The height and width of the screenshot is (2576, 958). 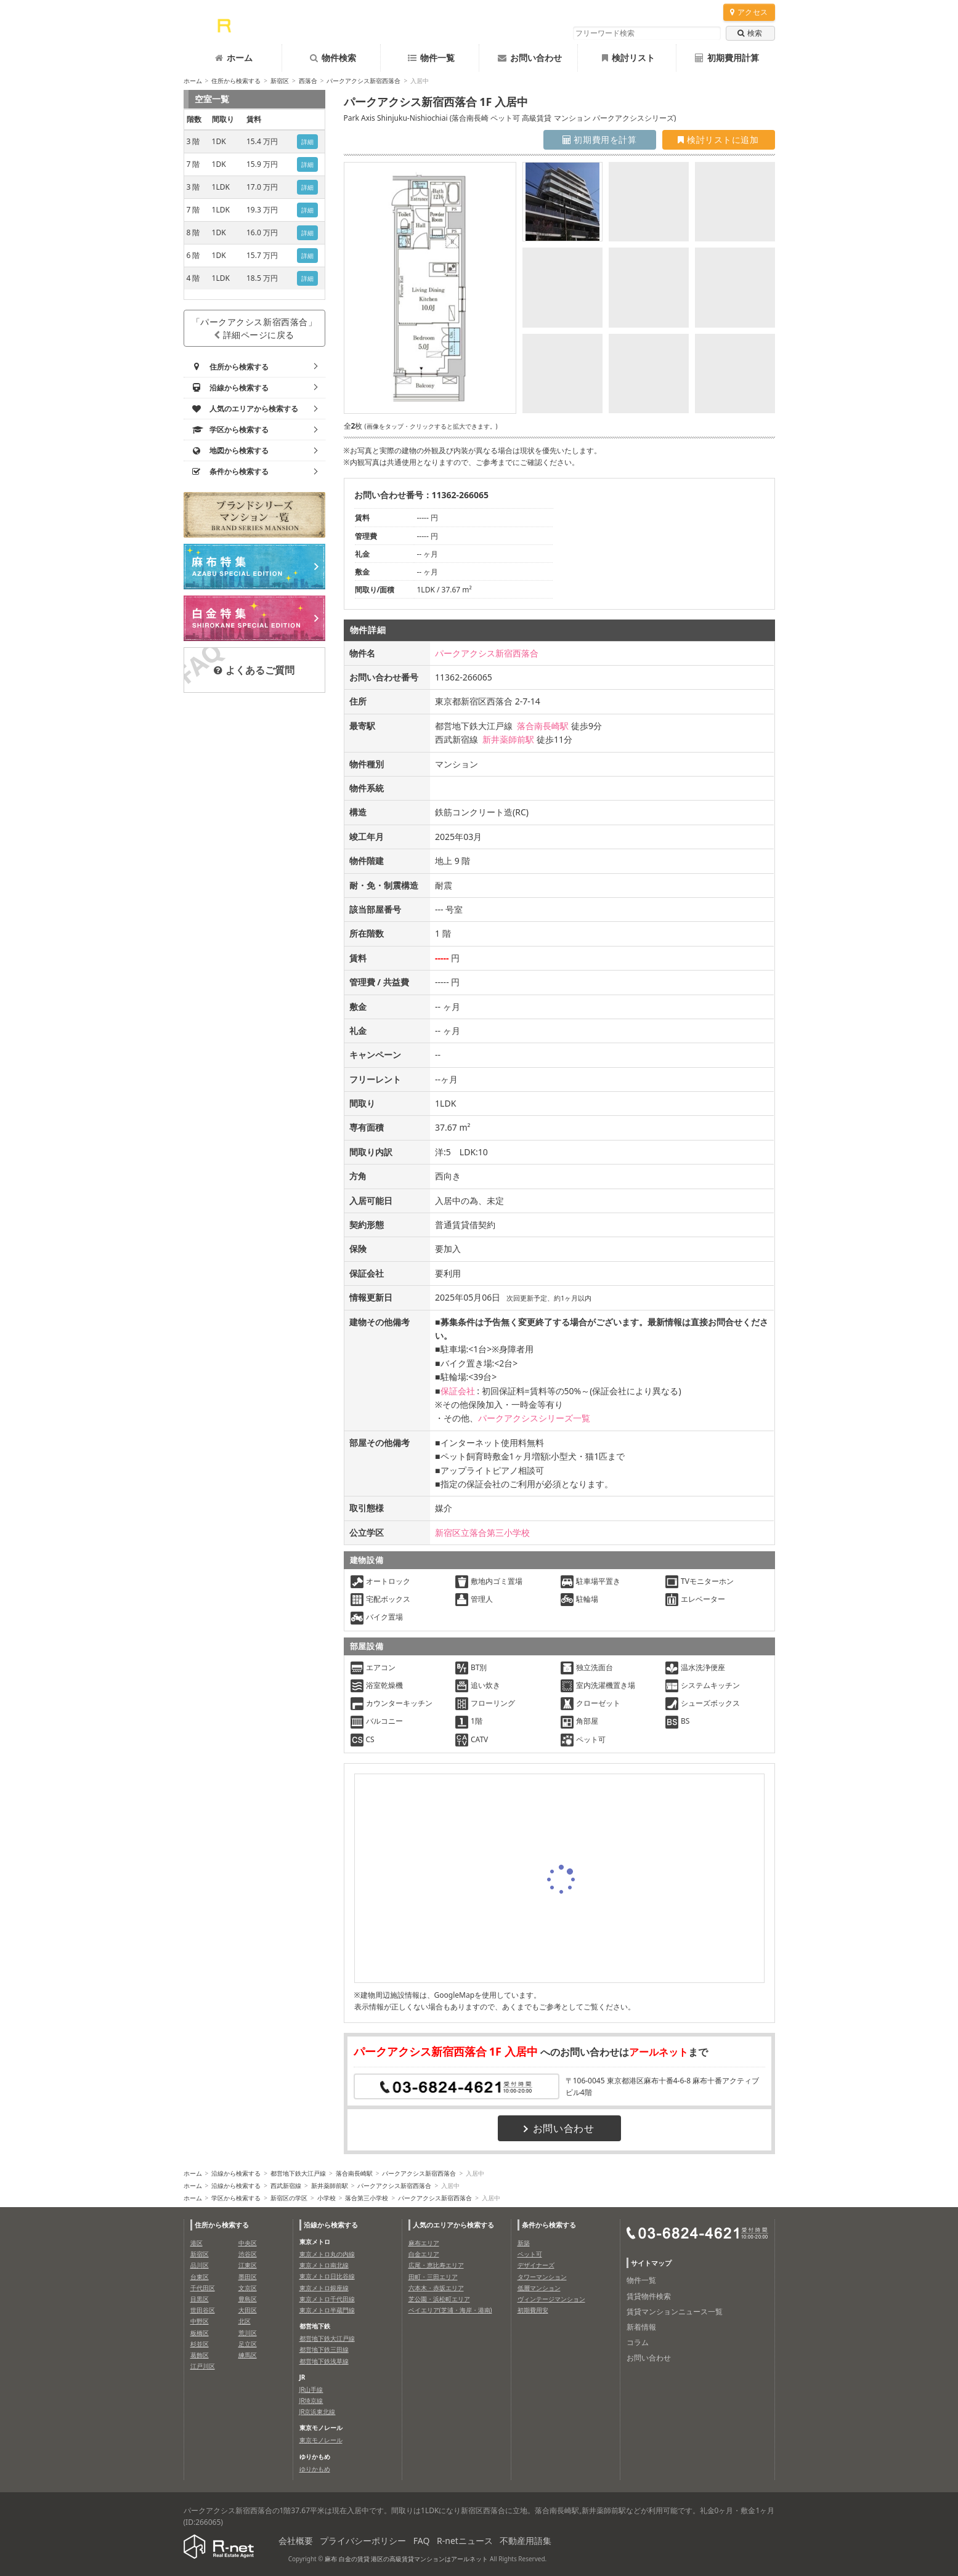 I want to click on R-netニュース, so click(x=465, y=2540).